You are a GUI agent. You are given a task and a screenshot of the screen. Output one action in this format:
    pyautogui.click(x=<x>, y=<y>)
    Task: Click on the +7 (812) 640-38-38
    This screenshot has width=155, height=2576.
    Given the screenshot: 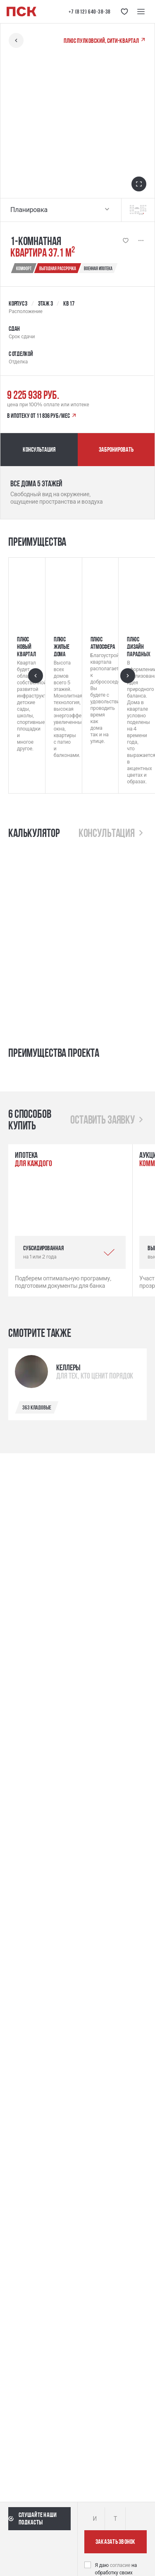 What is the action you would take?
    pyautogui.click(x=90, y=11)
    